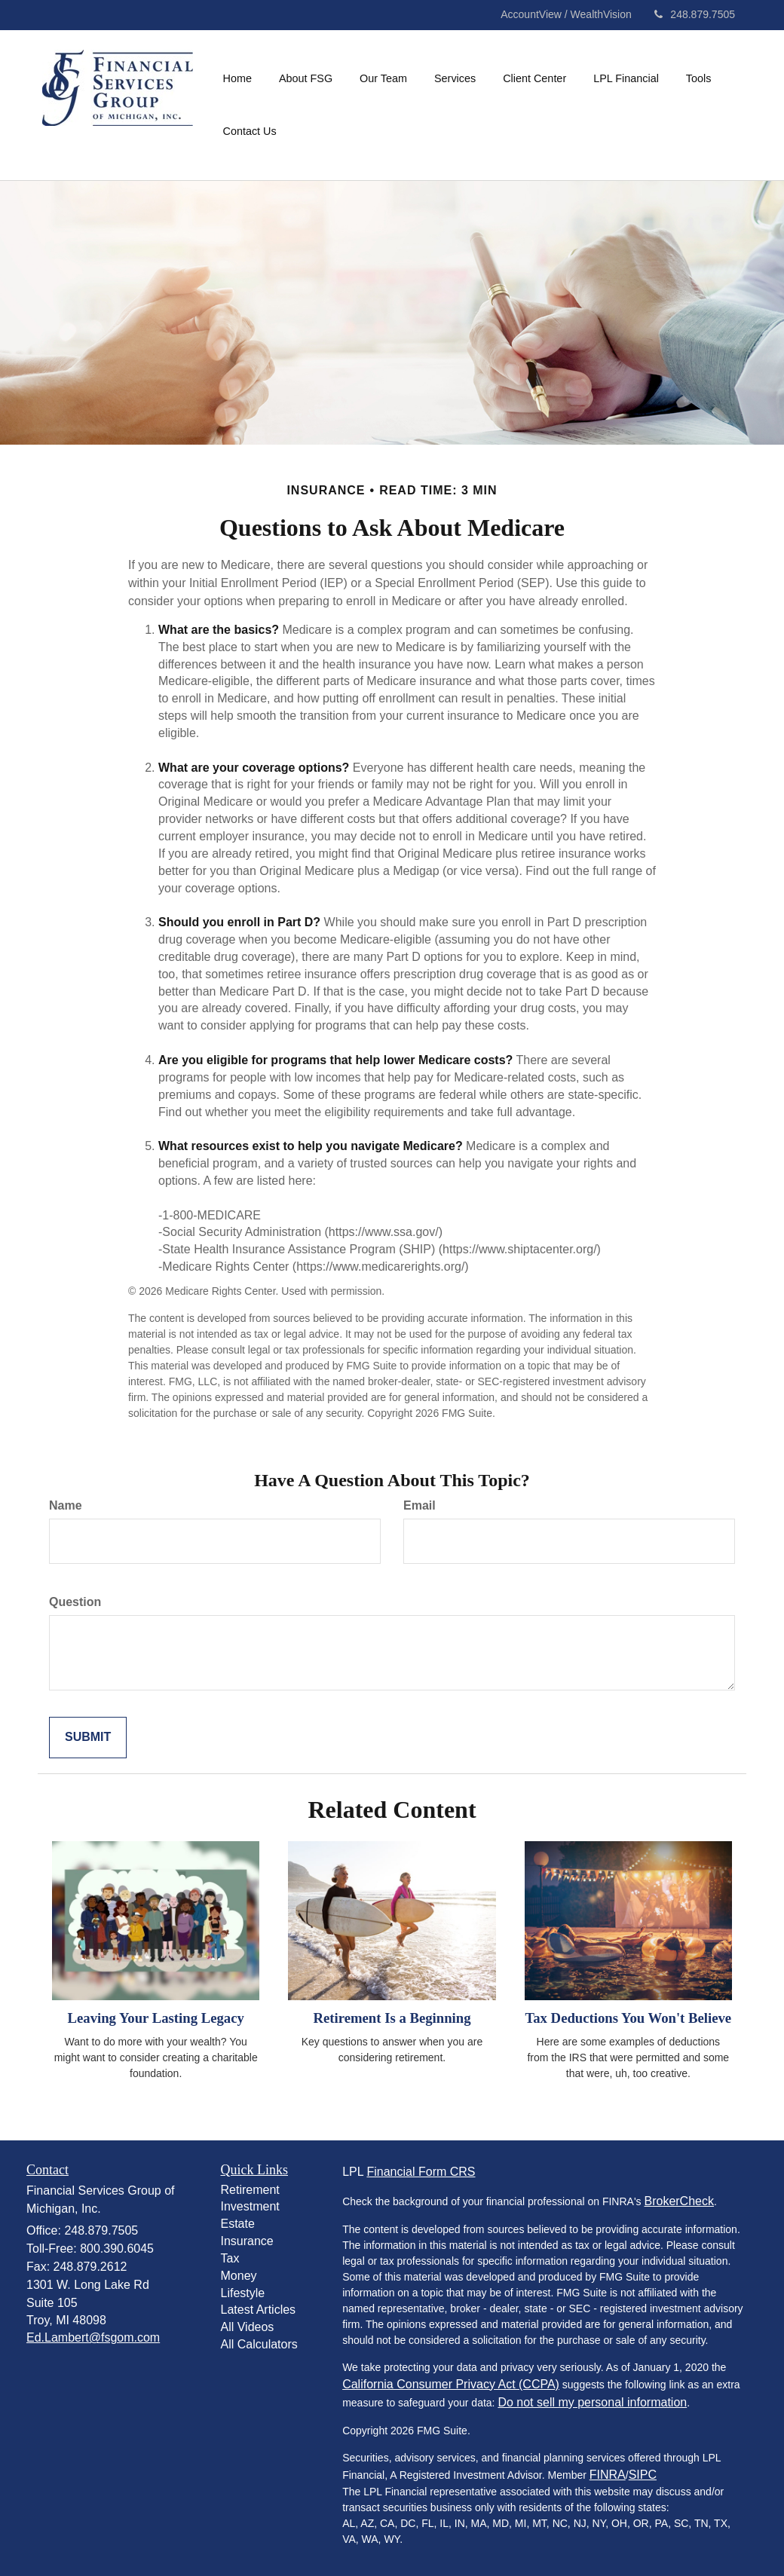 The height and width of the screenshot is (2576, 784). Describe the element at coordinates (156, 2018) in the screenshot. I see `Leaving Your Lasting Legacy` at that location.